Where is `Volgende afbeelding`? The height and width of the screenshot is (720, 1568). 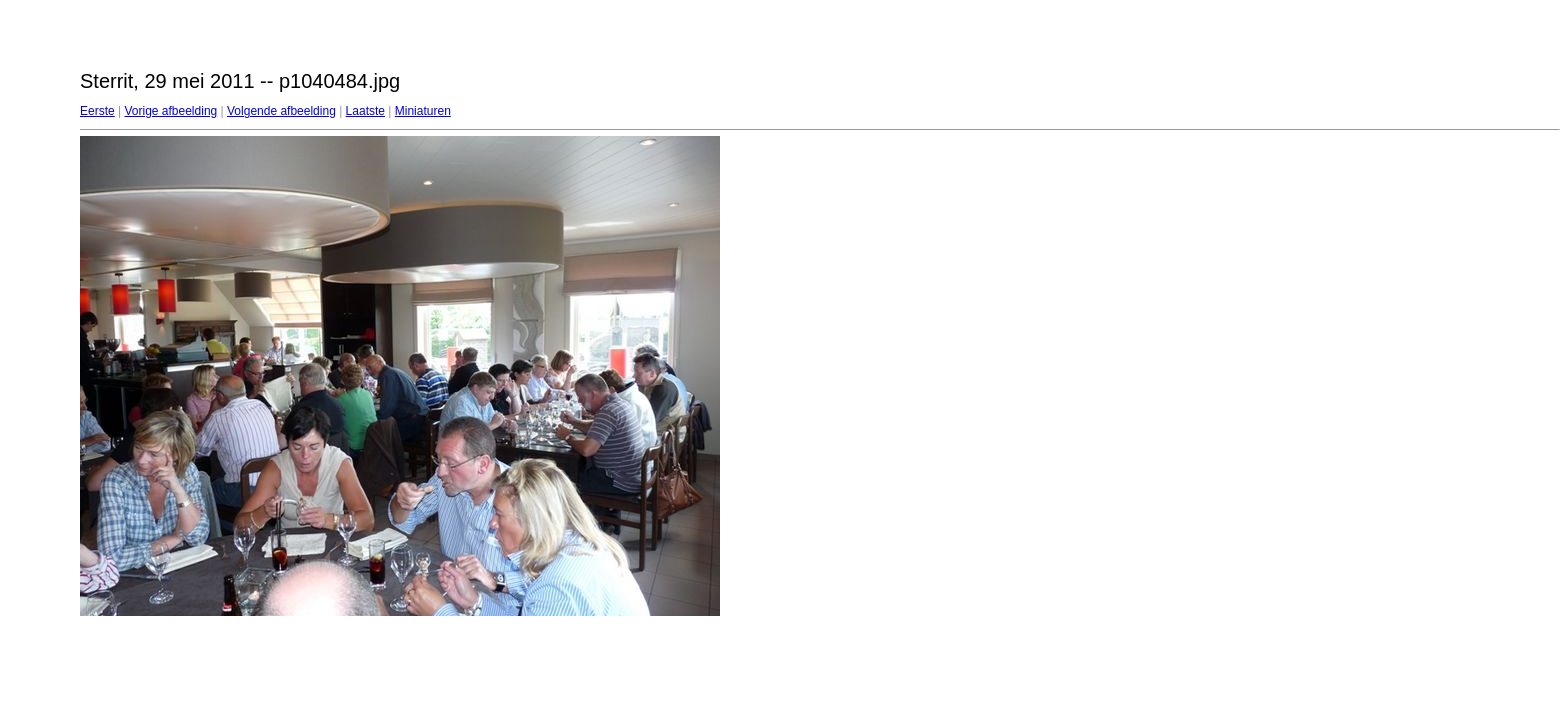
Volgende afbeelding is located at coordinates (281, 111).